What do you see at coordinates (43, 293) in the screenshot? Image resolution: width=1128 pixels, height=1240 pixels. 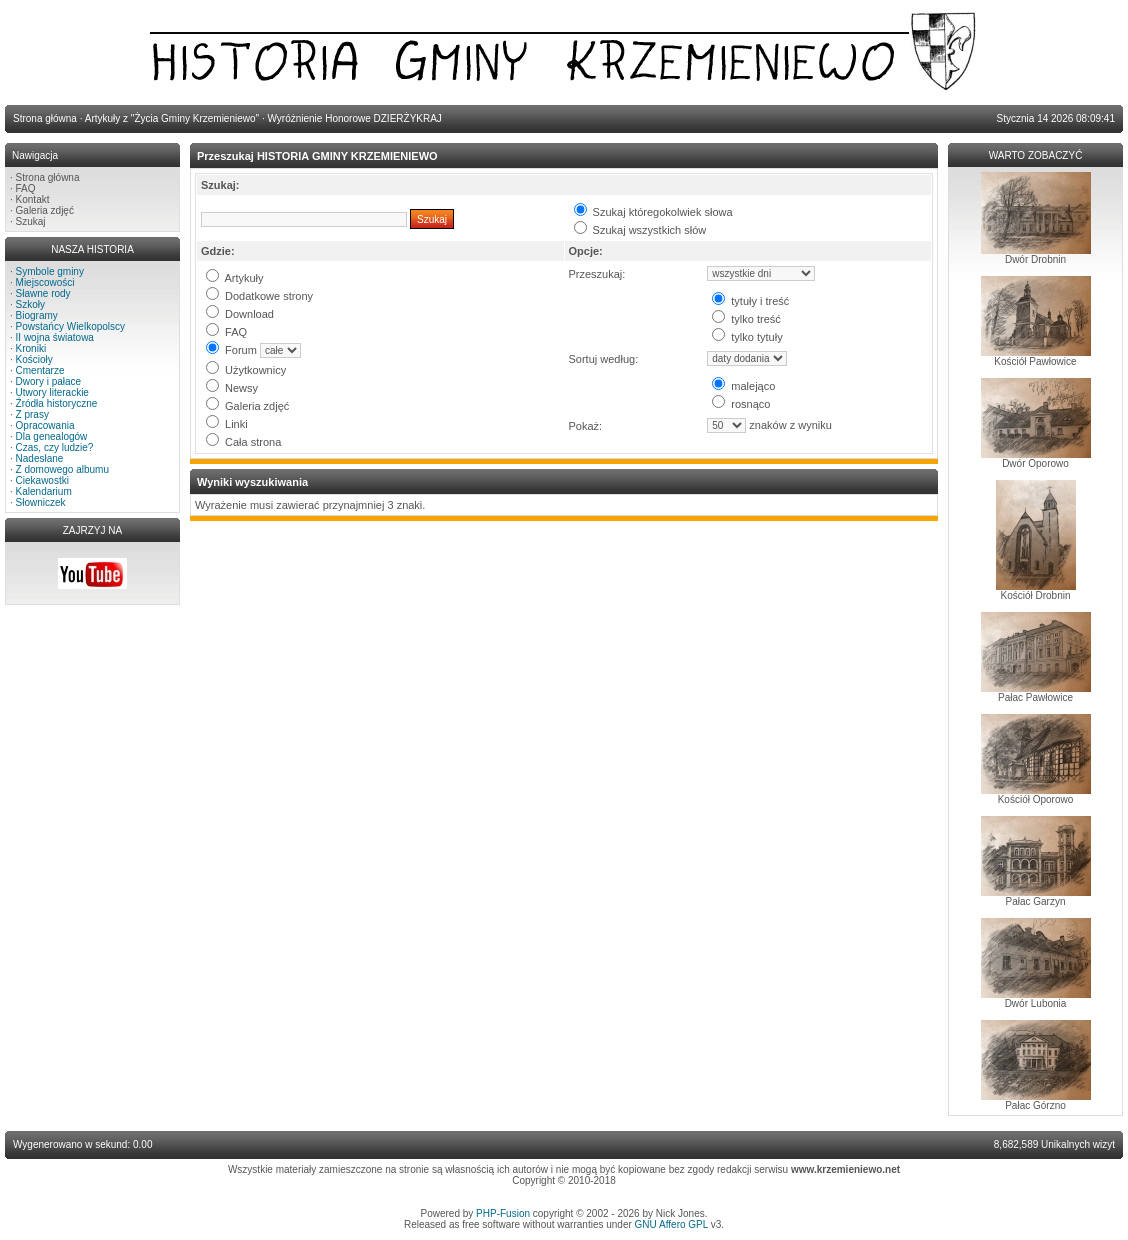 I see `Sławne rody` at bounding box center [43, 293].